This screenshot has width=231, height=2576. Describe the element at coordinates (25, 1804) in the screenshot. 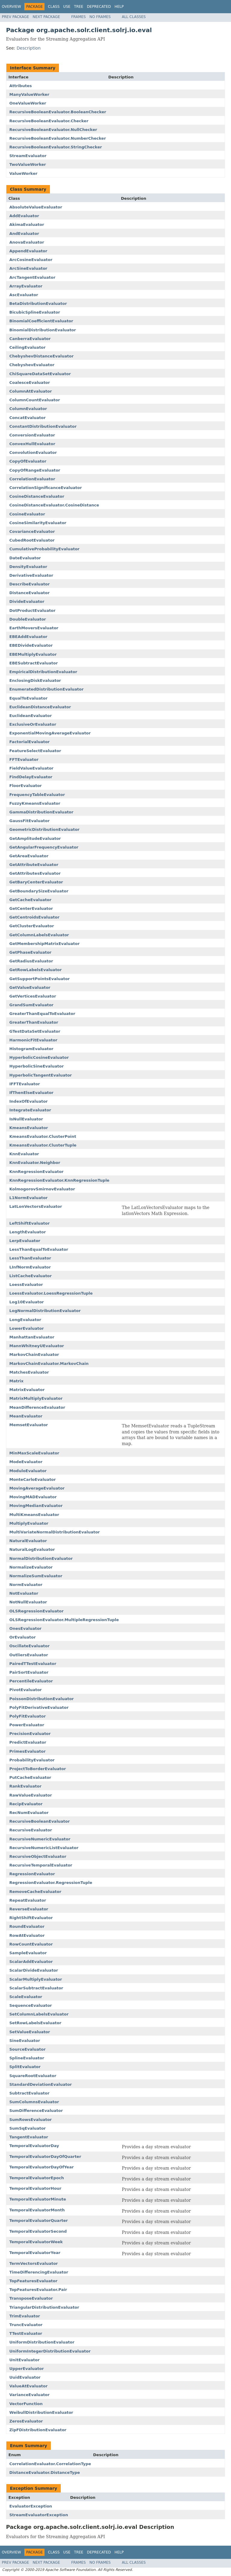

I see `RecipEvaluator` at that location.